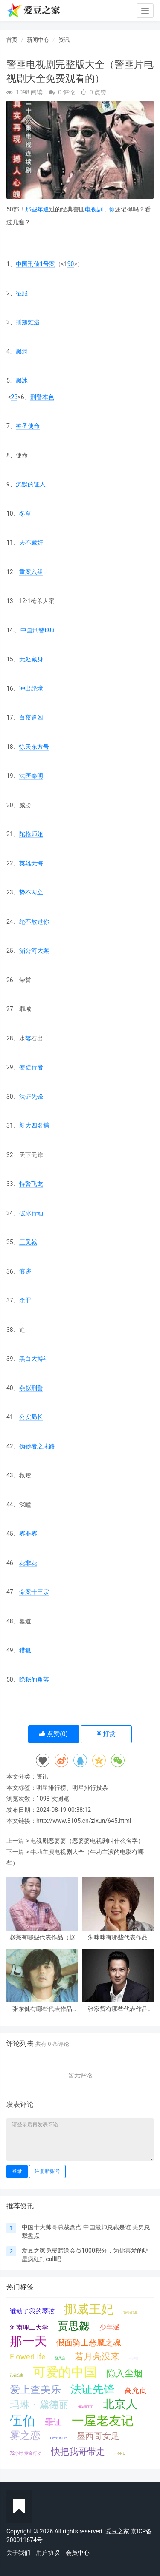 Image resolution: width=160 pixels, height=2576 pixels. Describe the element at coordinates (70, 263) in the screenshot. I see `90` at that location.